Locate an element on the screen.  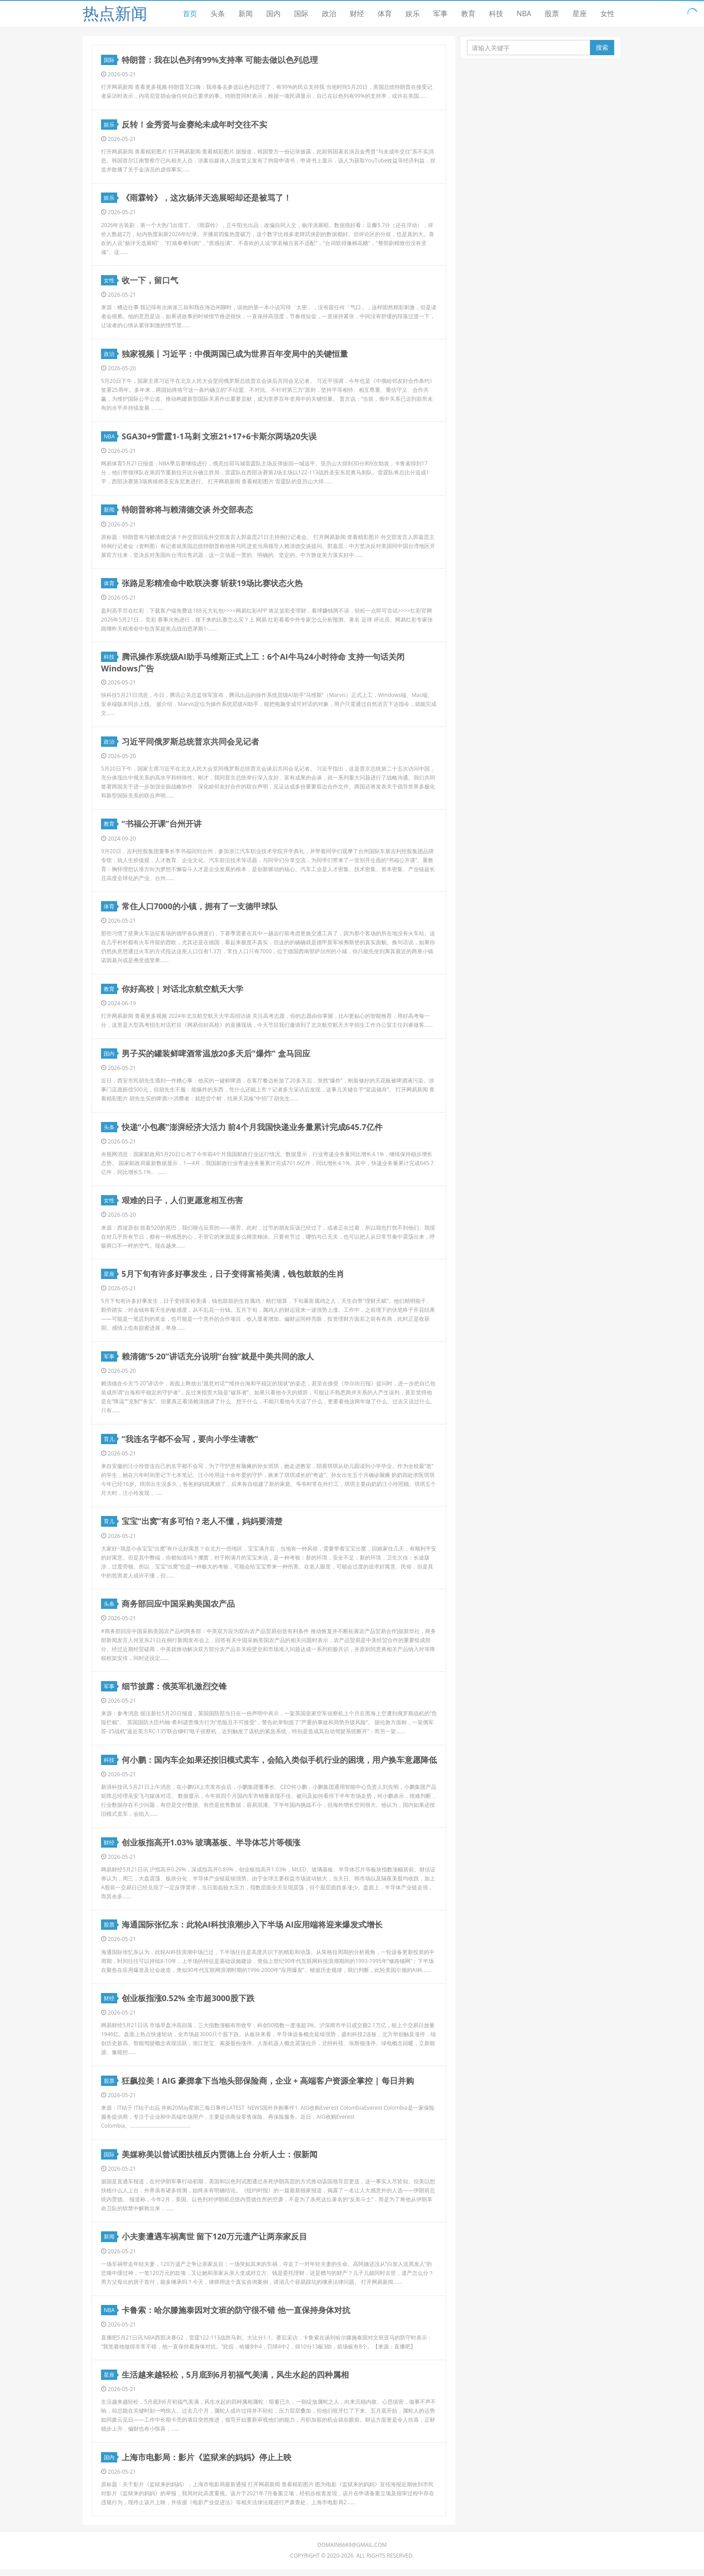
女性 is located at coordinates (607, 13).